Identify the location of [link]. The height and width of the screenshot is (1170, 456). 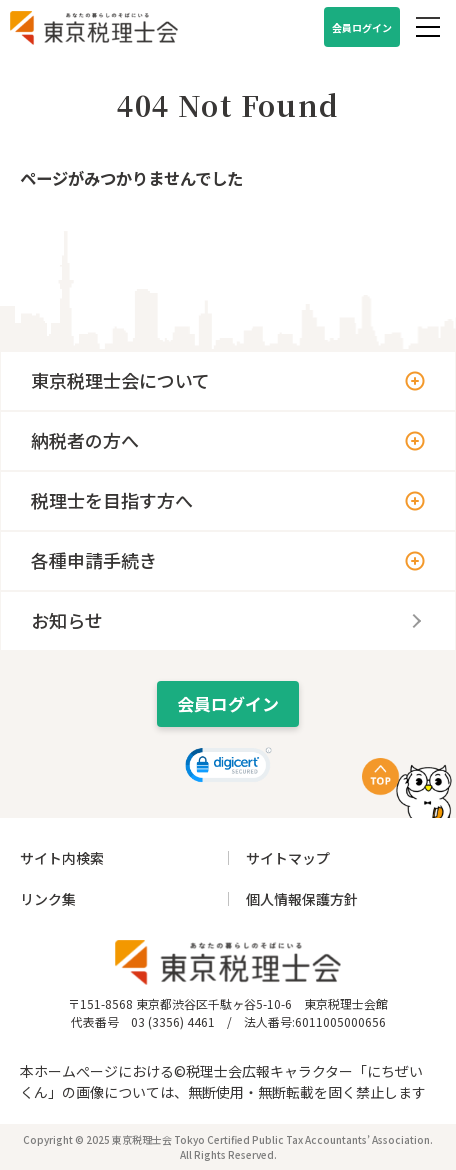
(228, 767).